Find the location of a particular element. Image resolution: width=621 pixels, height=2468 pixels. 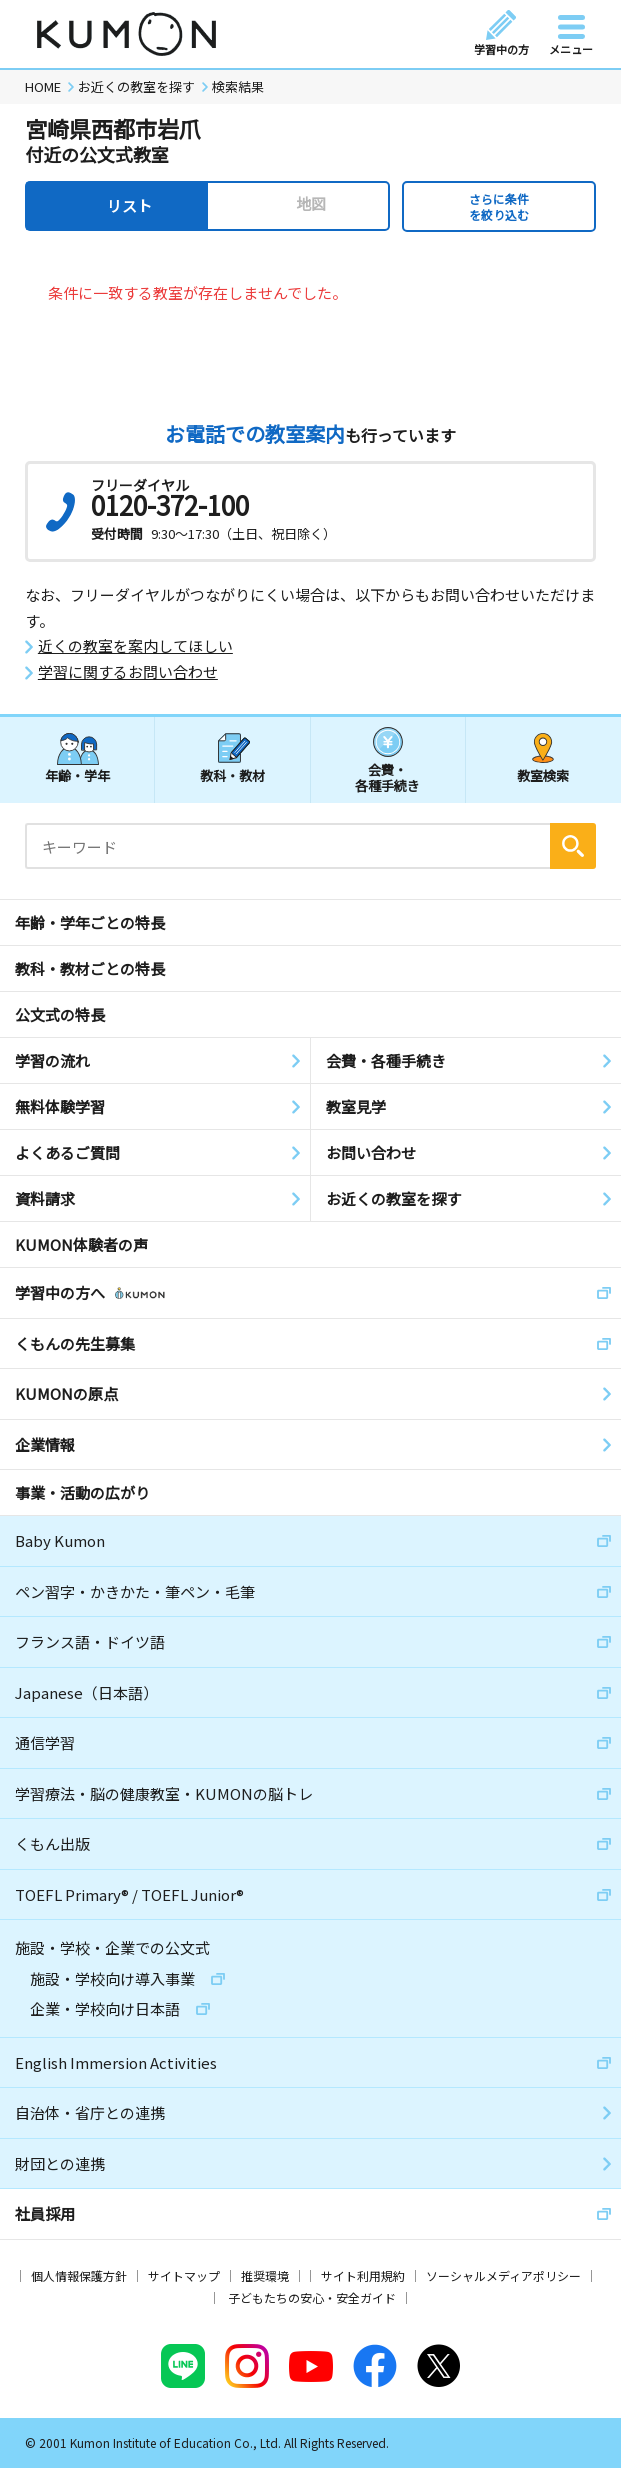

学習に関するお問い合わせ is located at coordinates (128, 672).